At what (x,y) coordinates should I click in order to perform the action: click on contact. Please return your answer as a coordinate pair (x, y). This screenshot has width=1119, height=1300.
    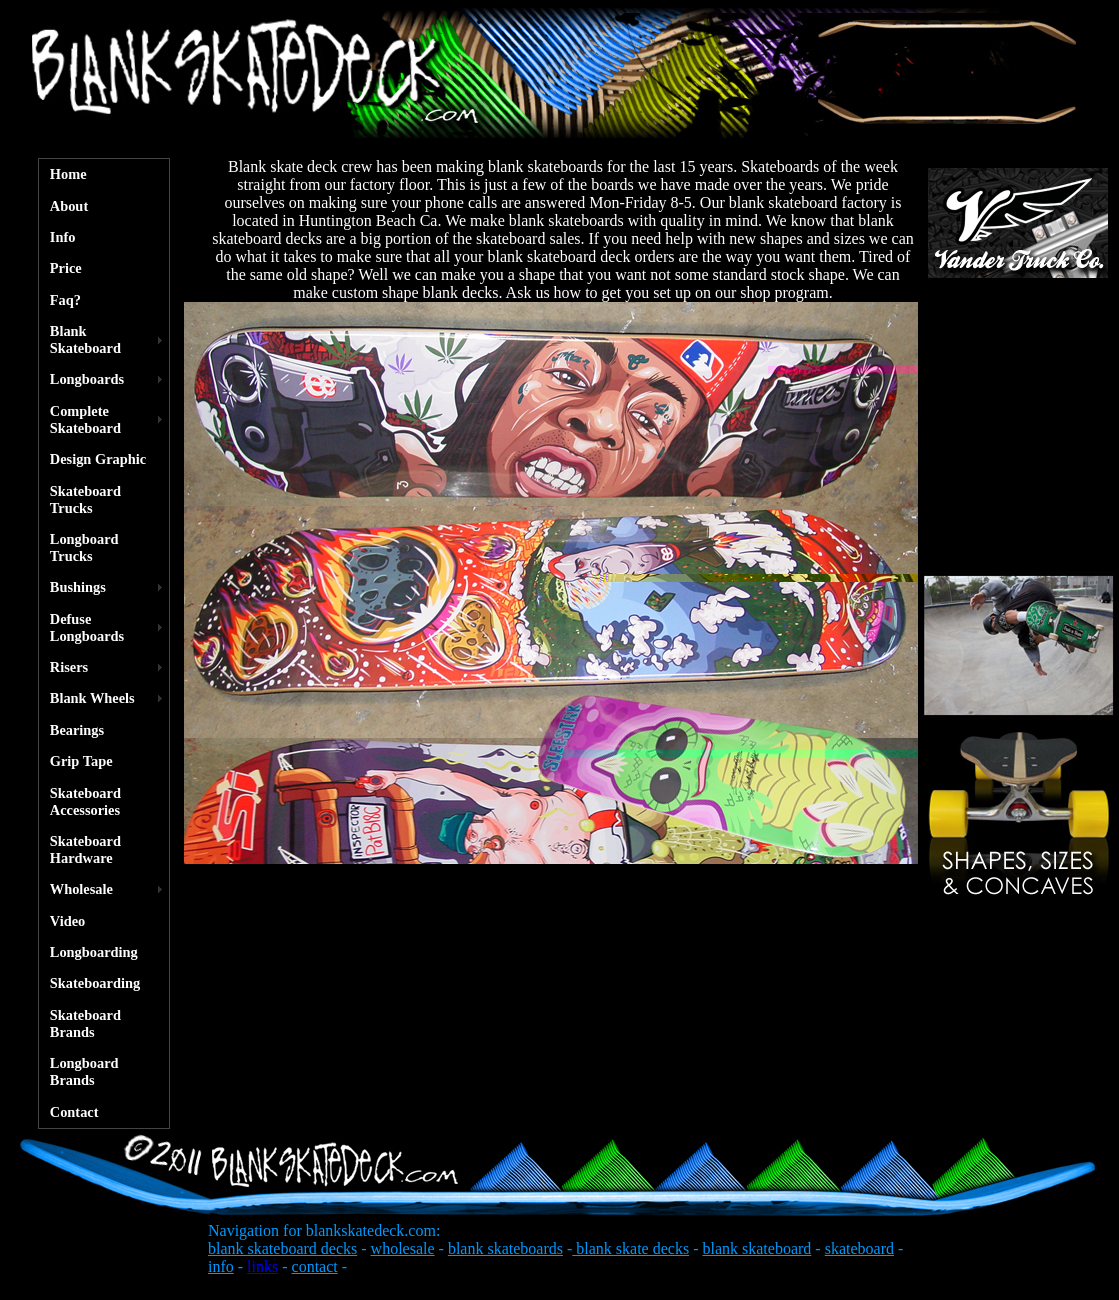
    Looking at the image, I should click on (315, 1266).